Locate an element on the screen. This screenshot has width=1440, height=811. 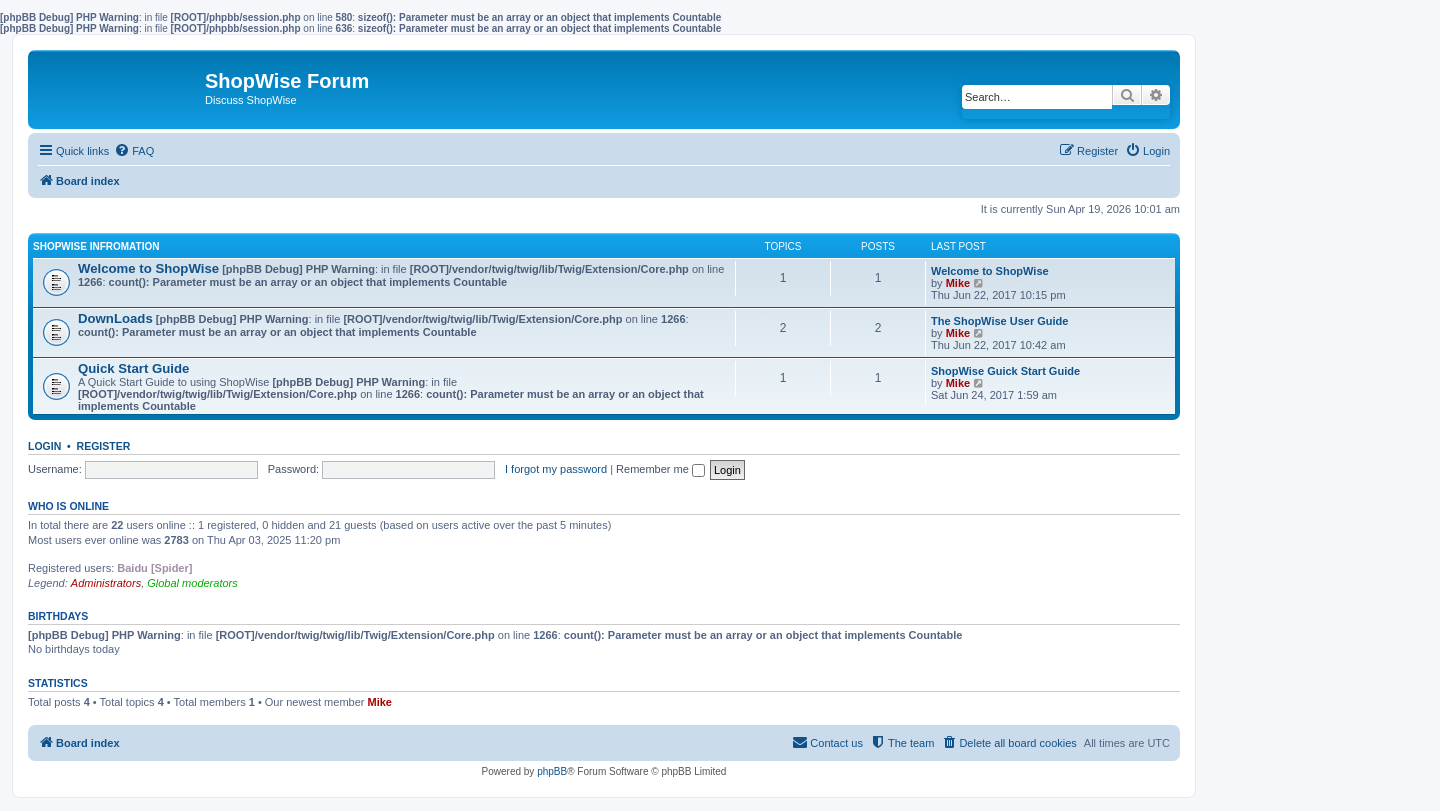
Administrators is located at coordinates (106, 583).